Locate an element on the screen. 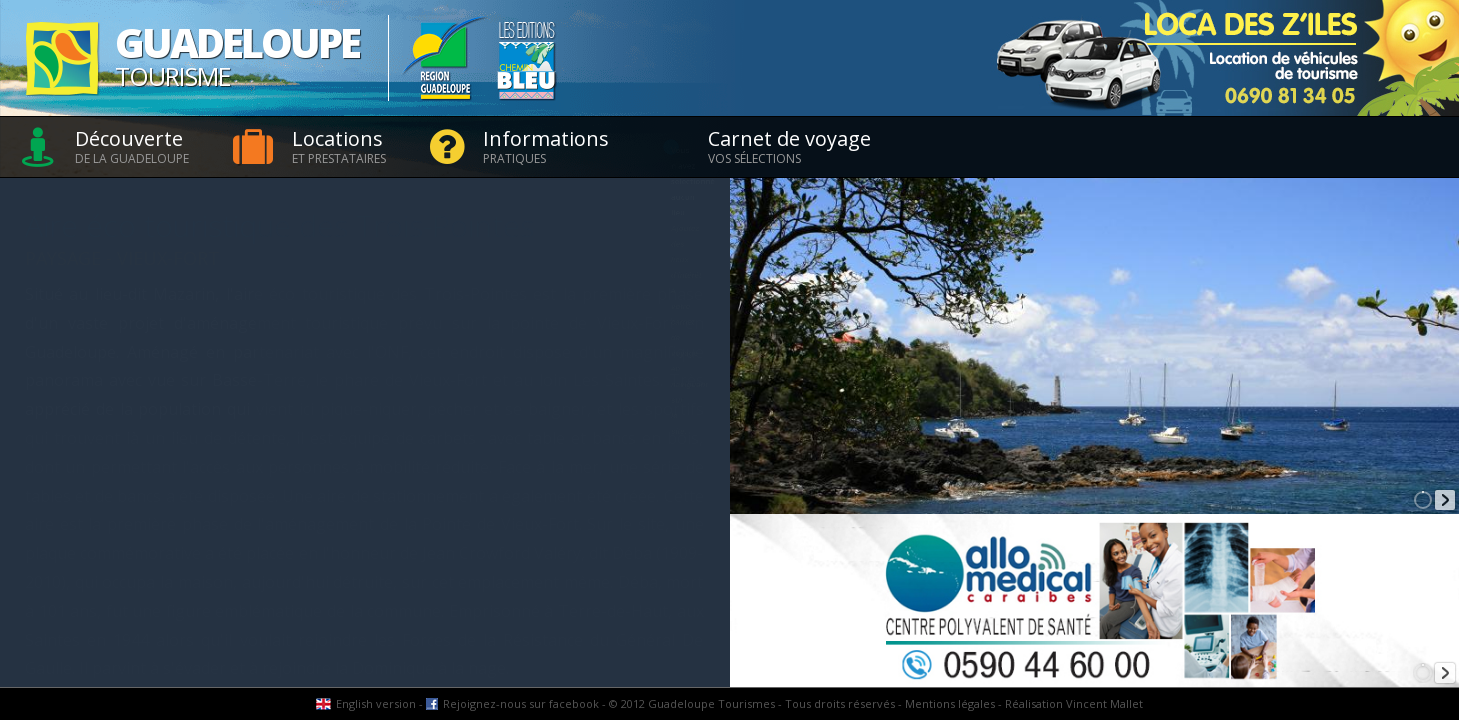 The height and width of the screenshot is (720, 1459). Réalisation Vincent Mallet is located at coordinates (1074, 703).